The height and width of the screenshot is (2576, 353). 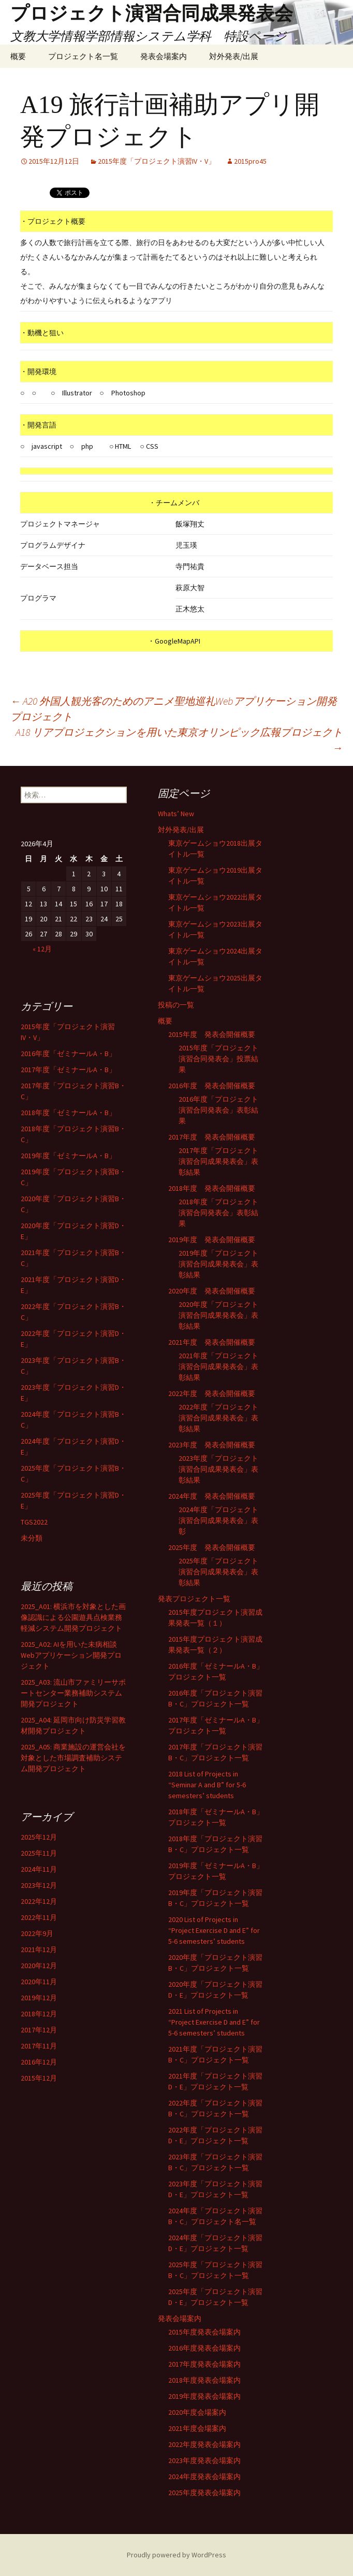 I want to click on 2025年11月, so click(x=39, y=1853).